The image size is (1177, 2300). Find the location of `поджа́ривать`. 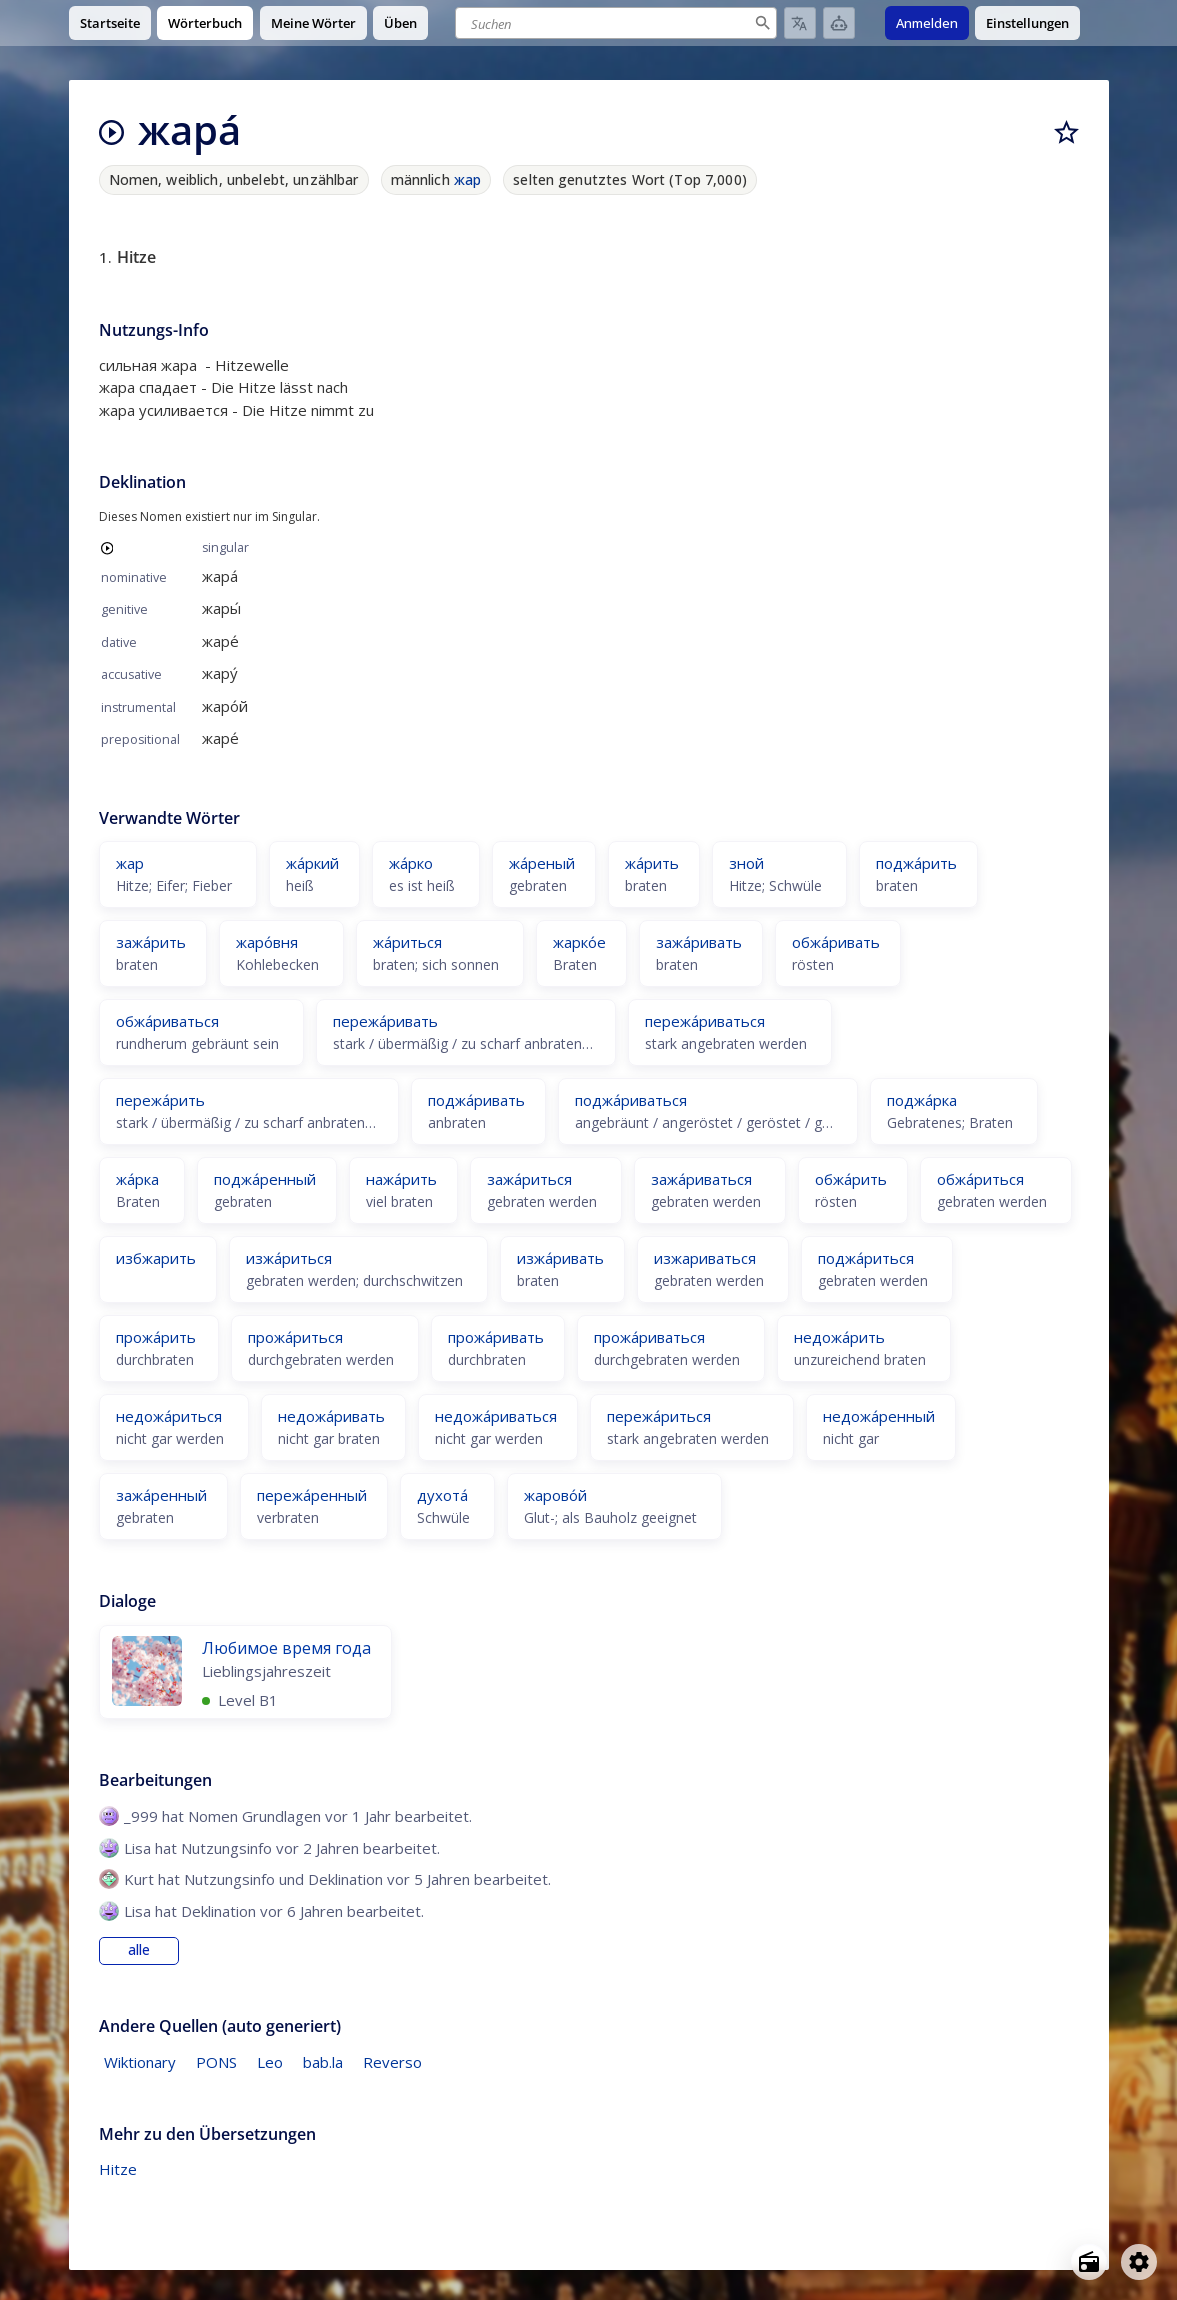

поджа́ривать is located at coordinates (476, 1100).